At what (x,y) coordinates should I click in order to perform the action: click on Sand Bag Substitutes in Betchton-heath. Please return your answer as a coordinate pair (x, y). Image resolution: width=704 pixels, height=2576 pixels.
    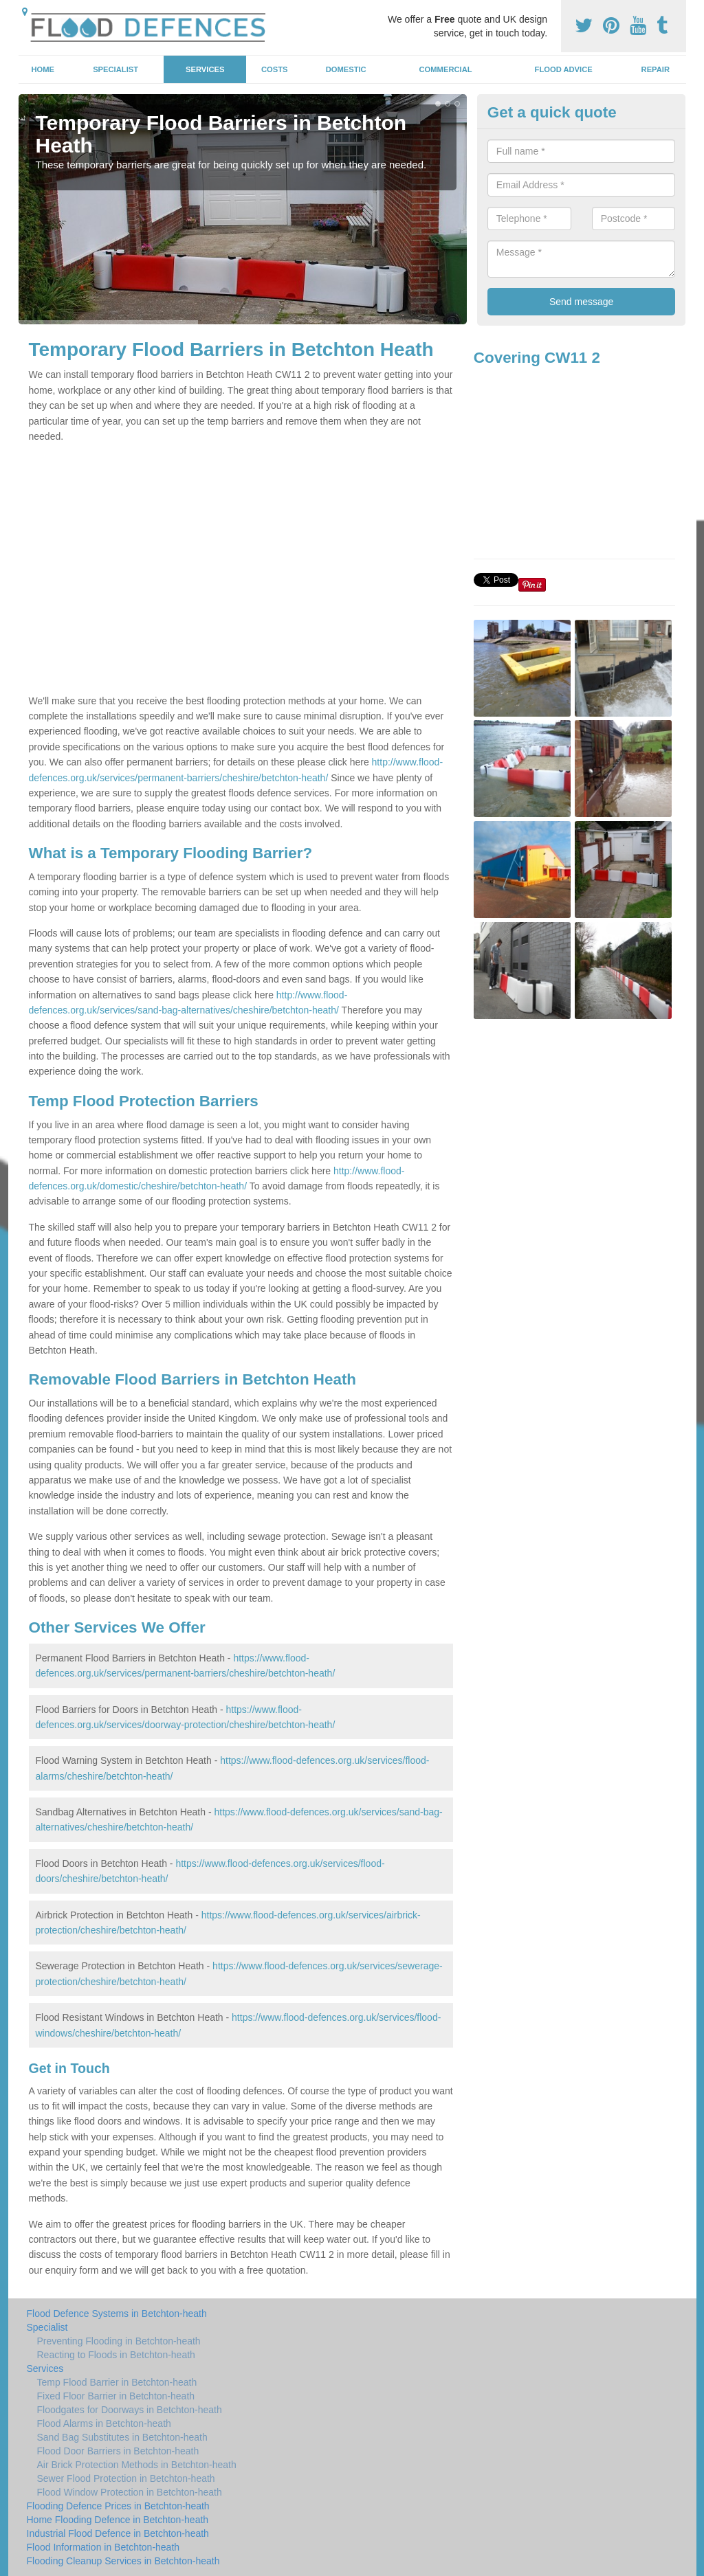
    Looking at the image, I should click on (122, 2437).